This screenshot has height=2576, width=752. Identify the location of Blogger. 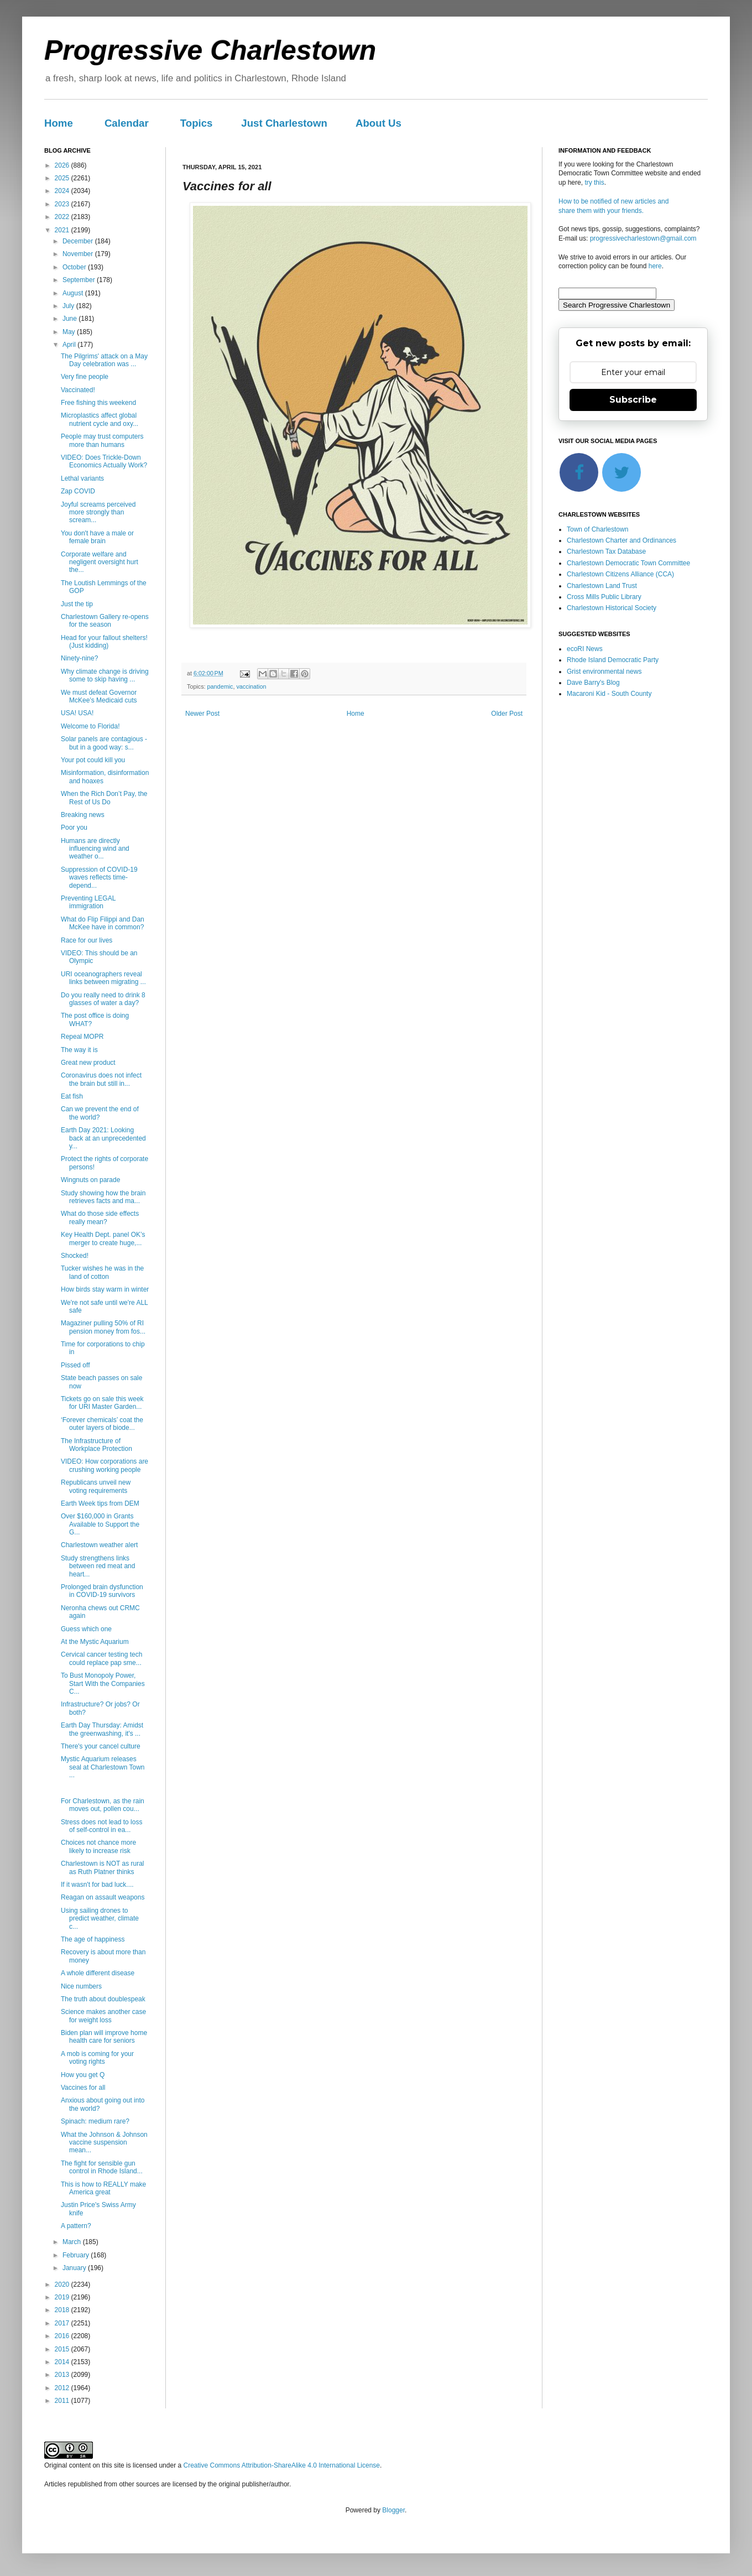
(393, 2510).